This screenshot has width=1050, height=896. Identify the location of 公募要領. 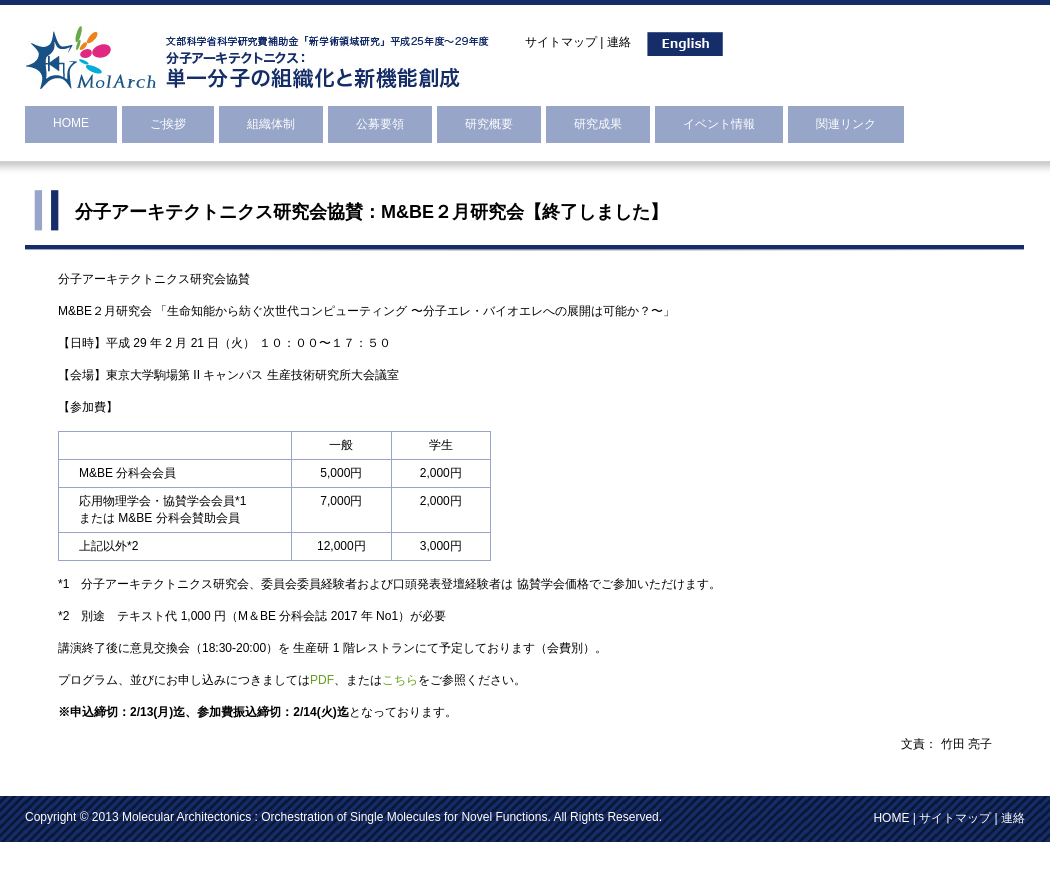
(380, 124).